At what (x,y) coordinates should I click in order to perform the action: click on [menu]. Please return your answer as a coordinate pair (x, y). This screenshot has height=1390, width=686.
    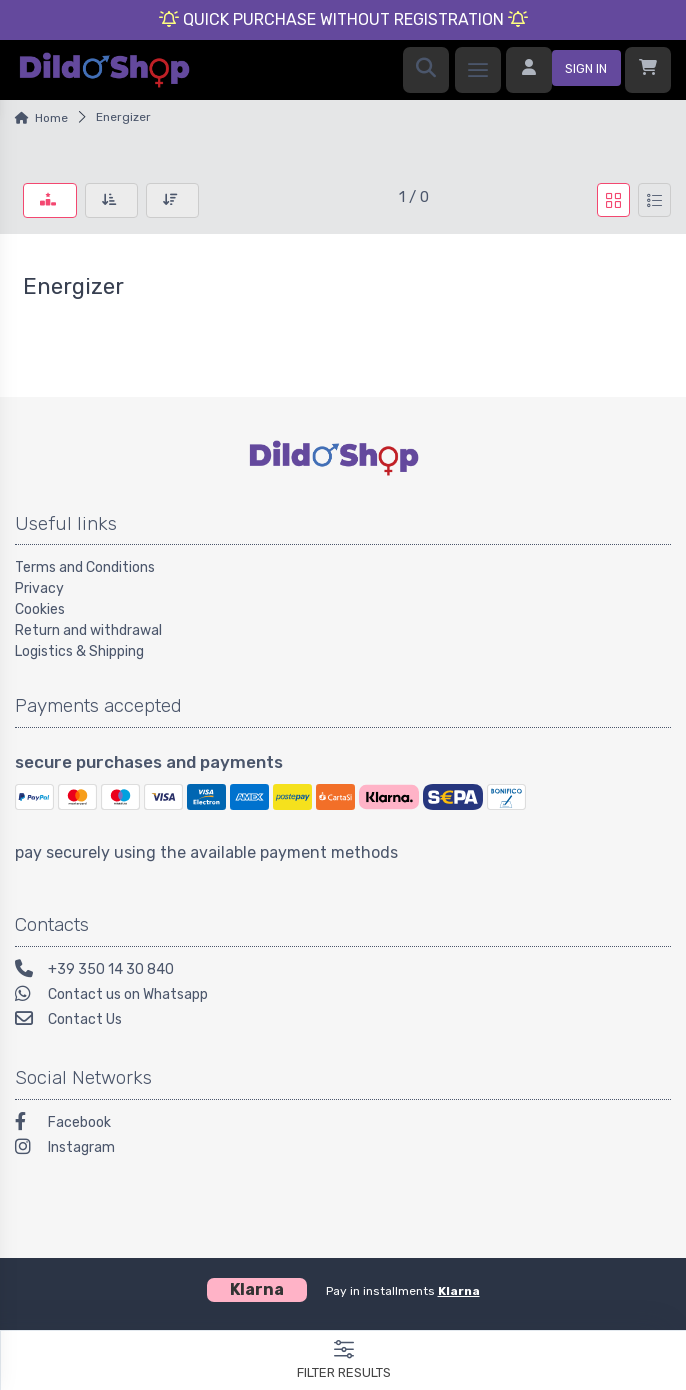
    Looking at the image, I should click on (478, 70).